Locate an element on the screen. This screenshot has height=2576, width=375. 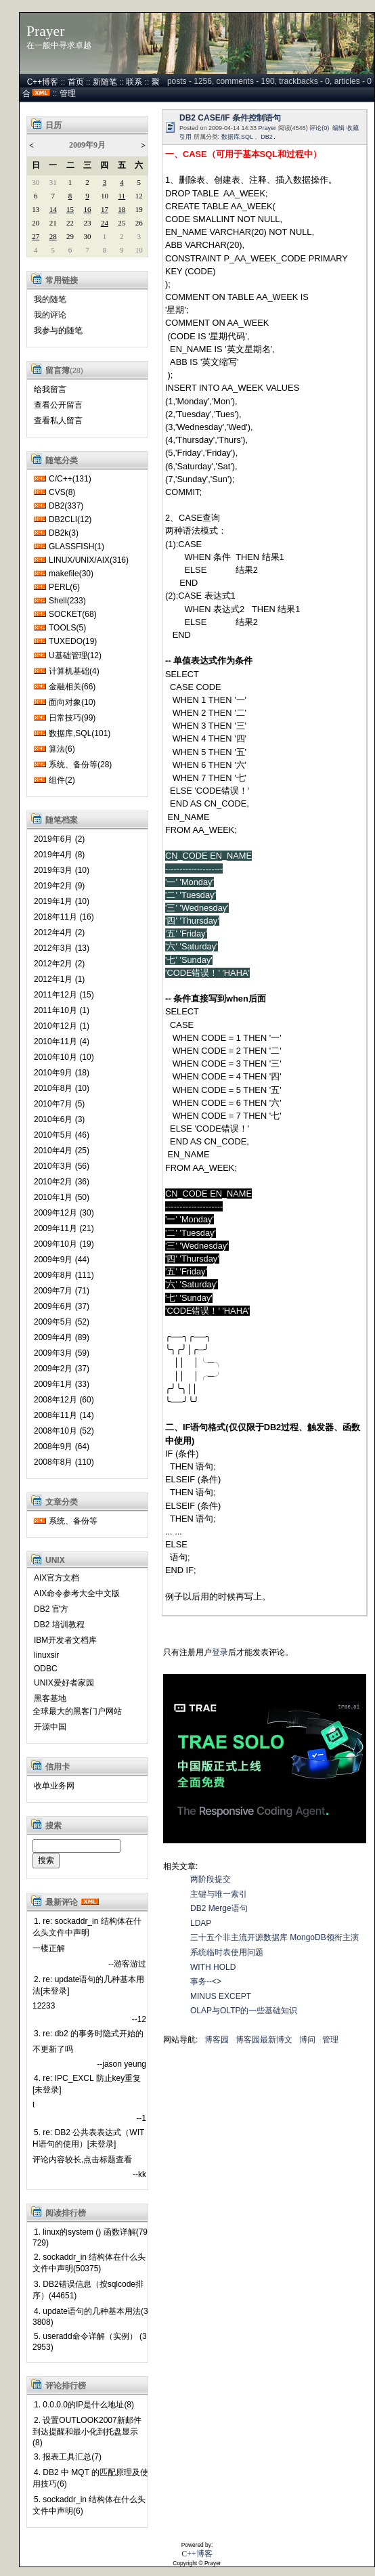
TUXEDO(19) is located at coordinates (73, 641).